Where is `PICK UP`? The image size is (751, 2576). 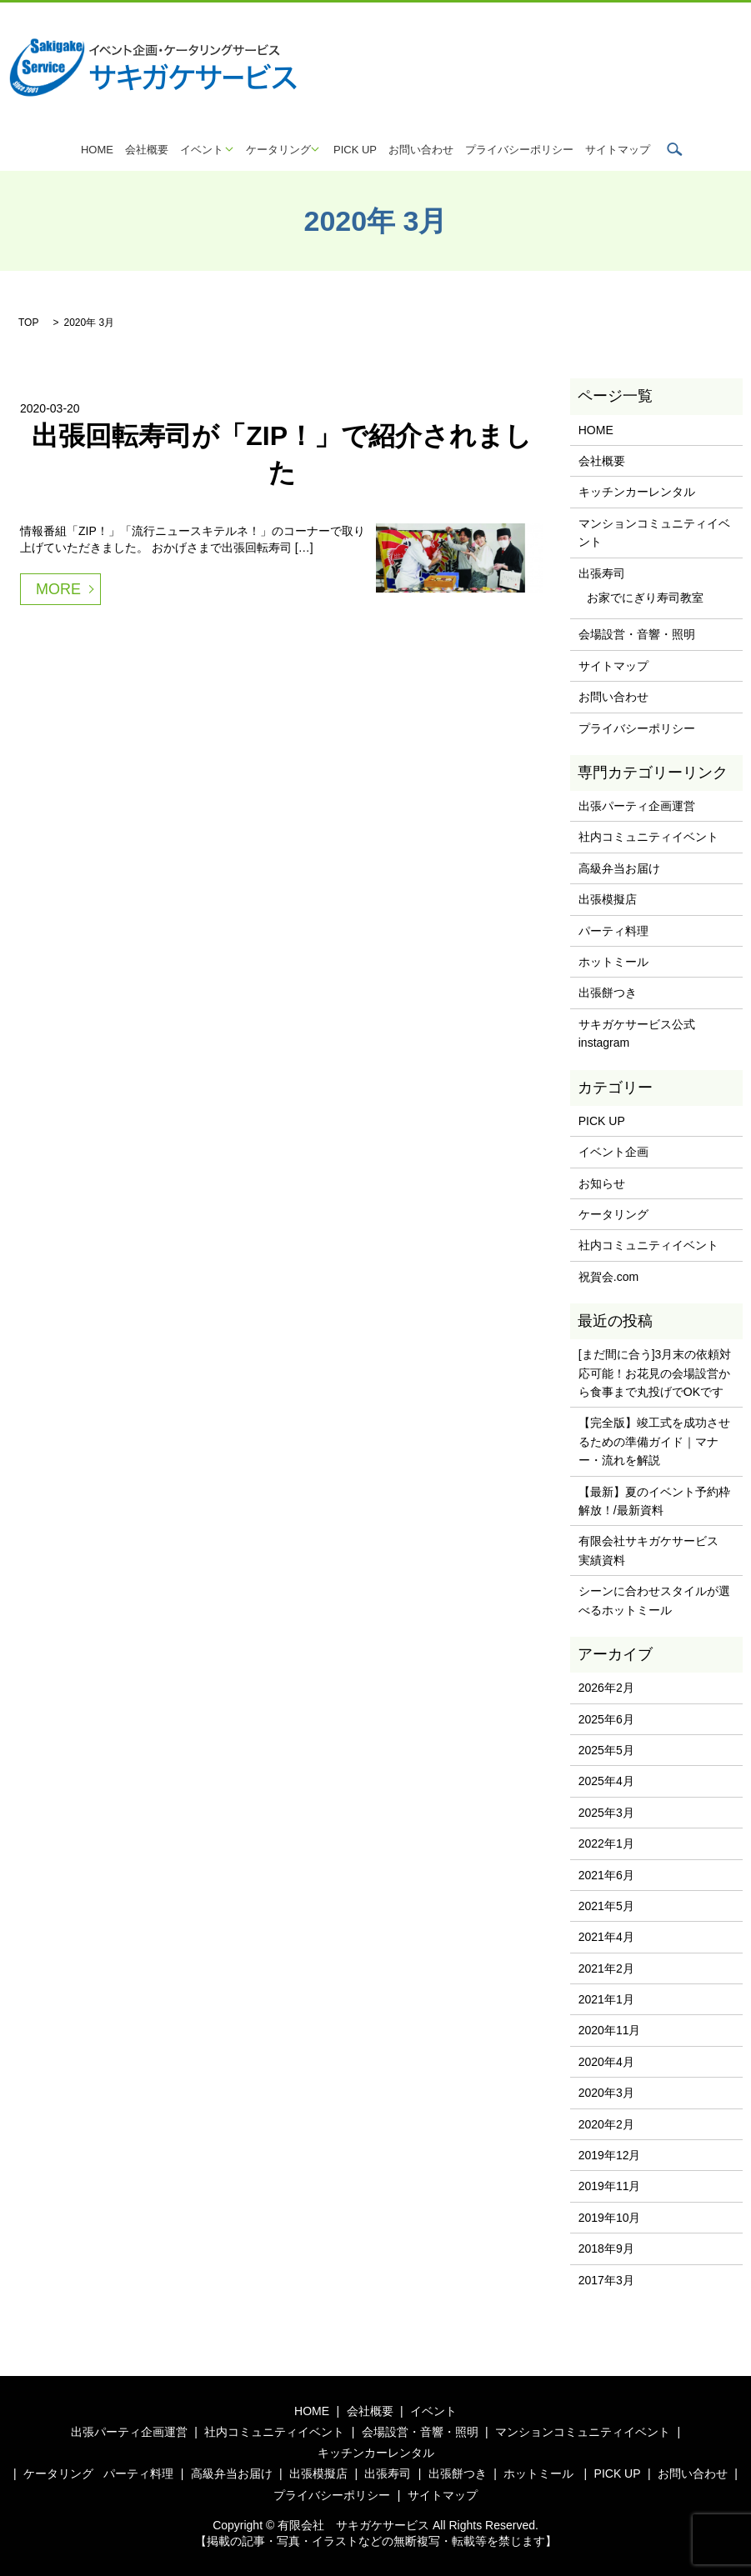 PICK UP is located at coordinates (355, 149).